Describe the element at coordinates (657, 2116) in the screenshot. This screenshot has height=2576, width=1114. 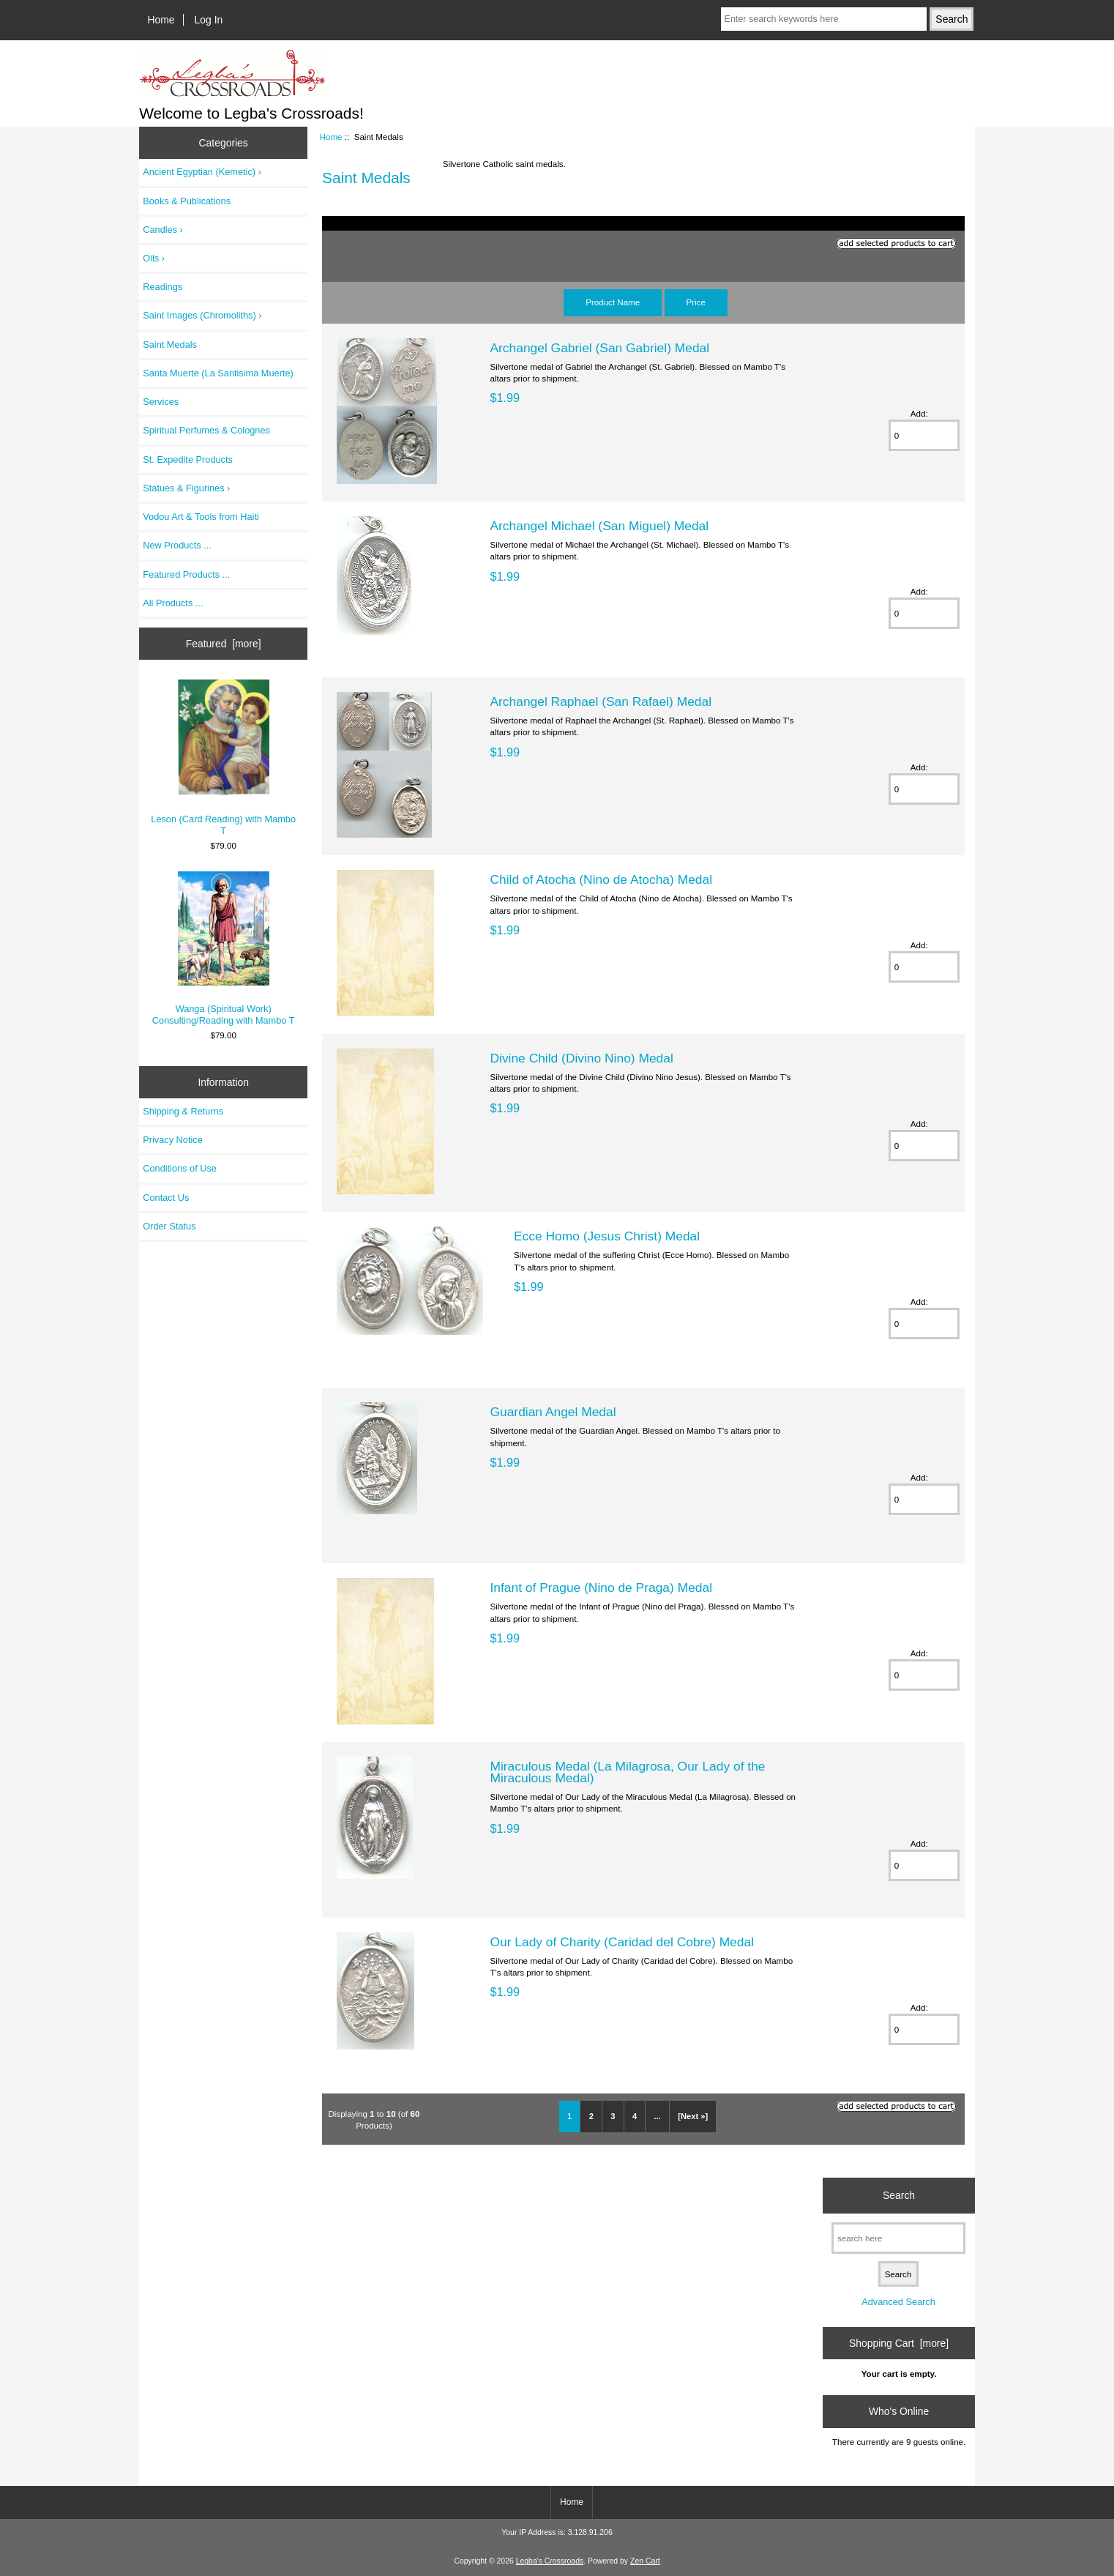
I see `... [Get next group of pages]` at that location.